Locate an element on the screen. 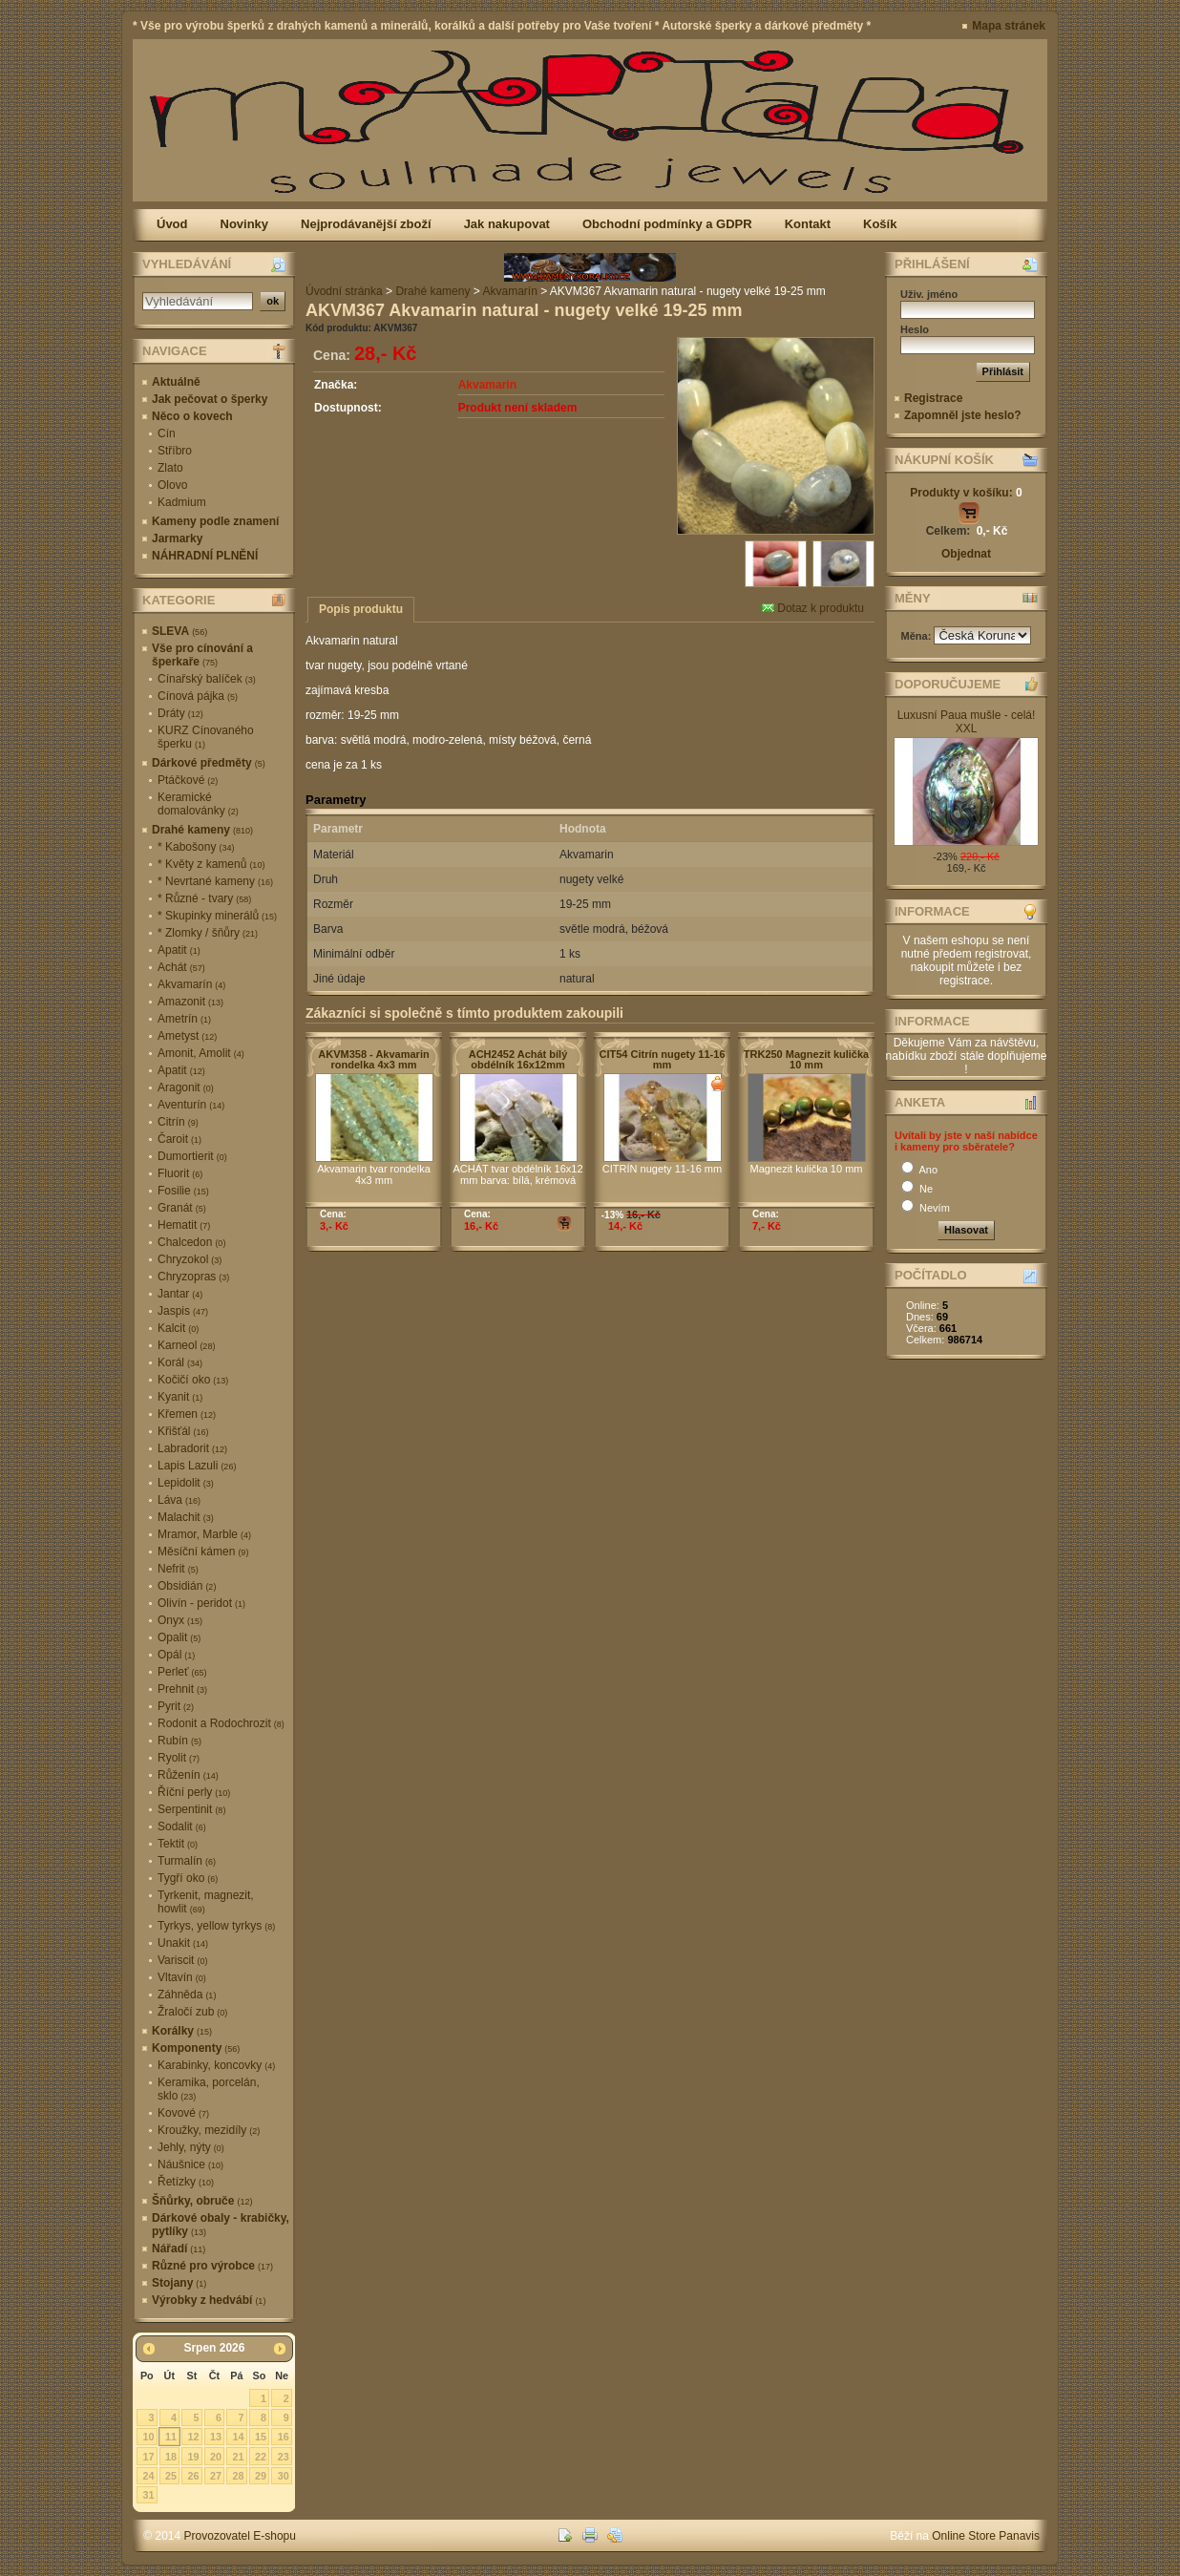 The height and width of the screenshot is (2576, 1180). Mapa stránek is located at coordinates (1008, 25).